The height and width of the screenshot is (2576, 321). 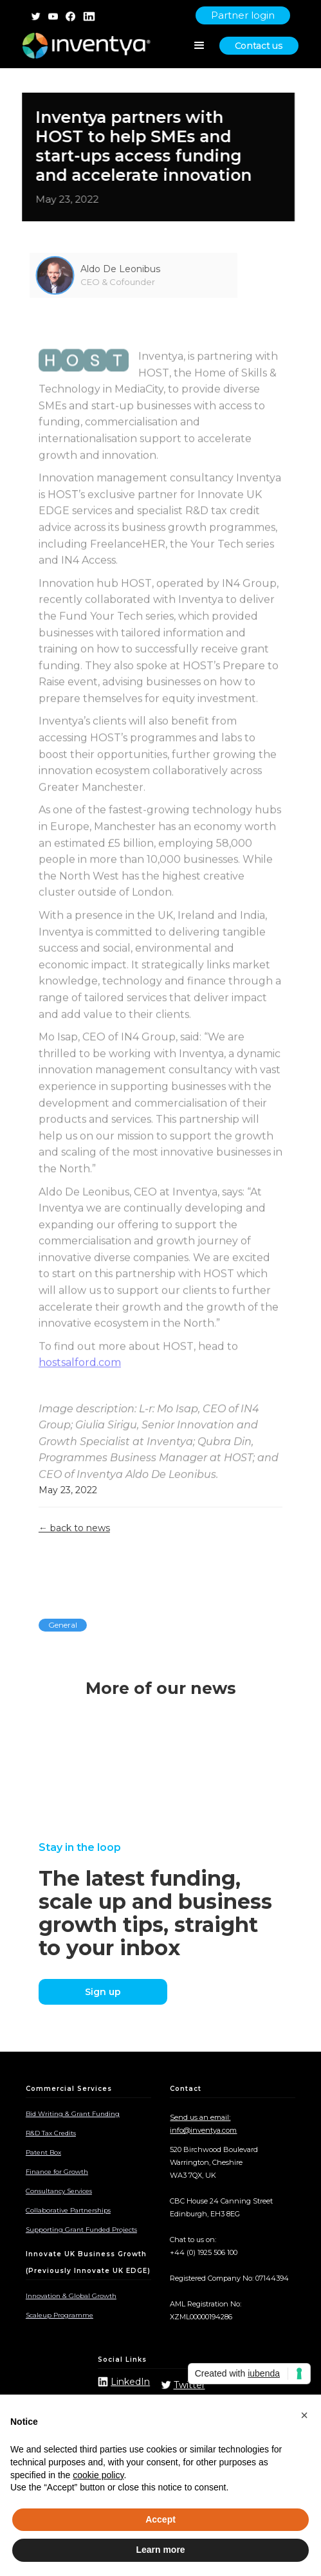 I want to click on Innovation & Global Growth, so click(x=71, y=2296).